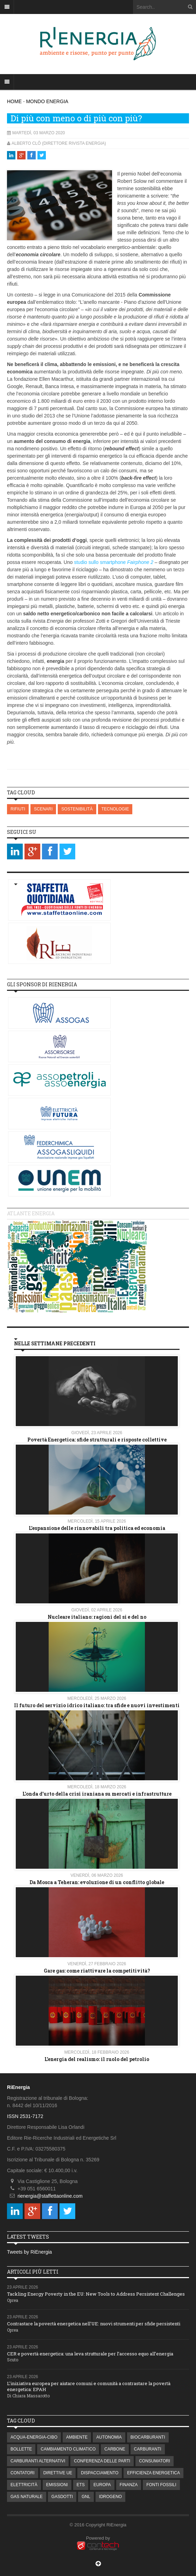 This screenshot has height=2576, width=196. Describe the element at coordinates (154, 2461) in the screenshot. I see `CONSUMATORI` at that location.